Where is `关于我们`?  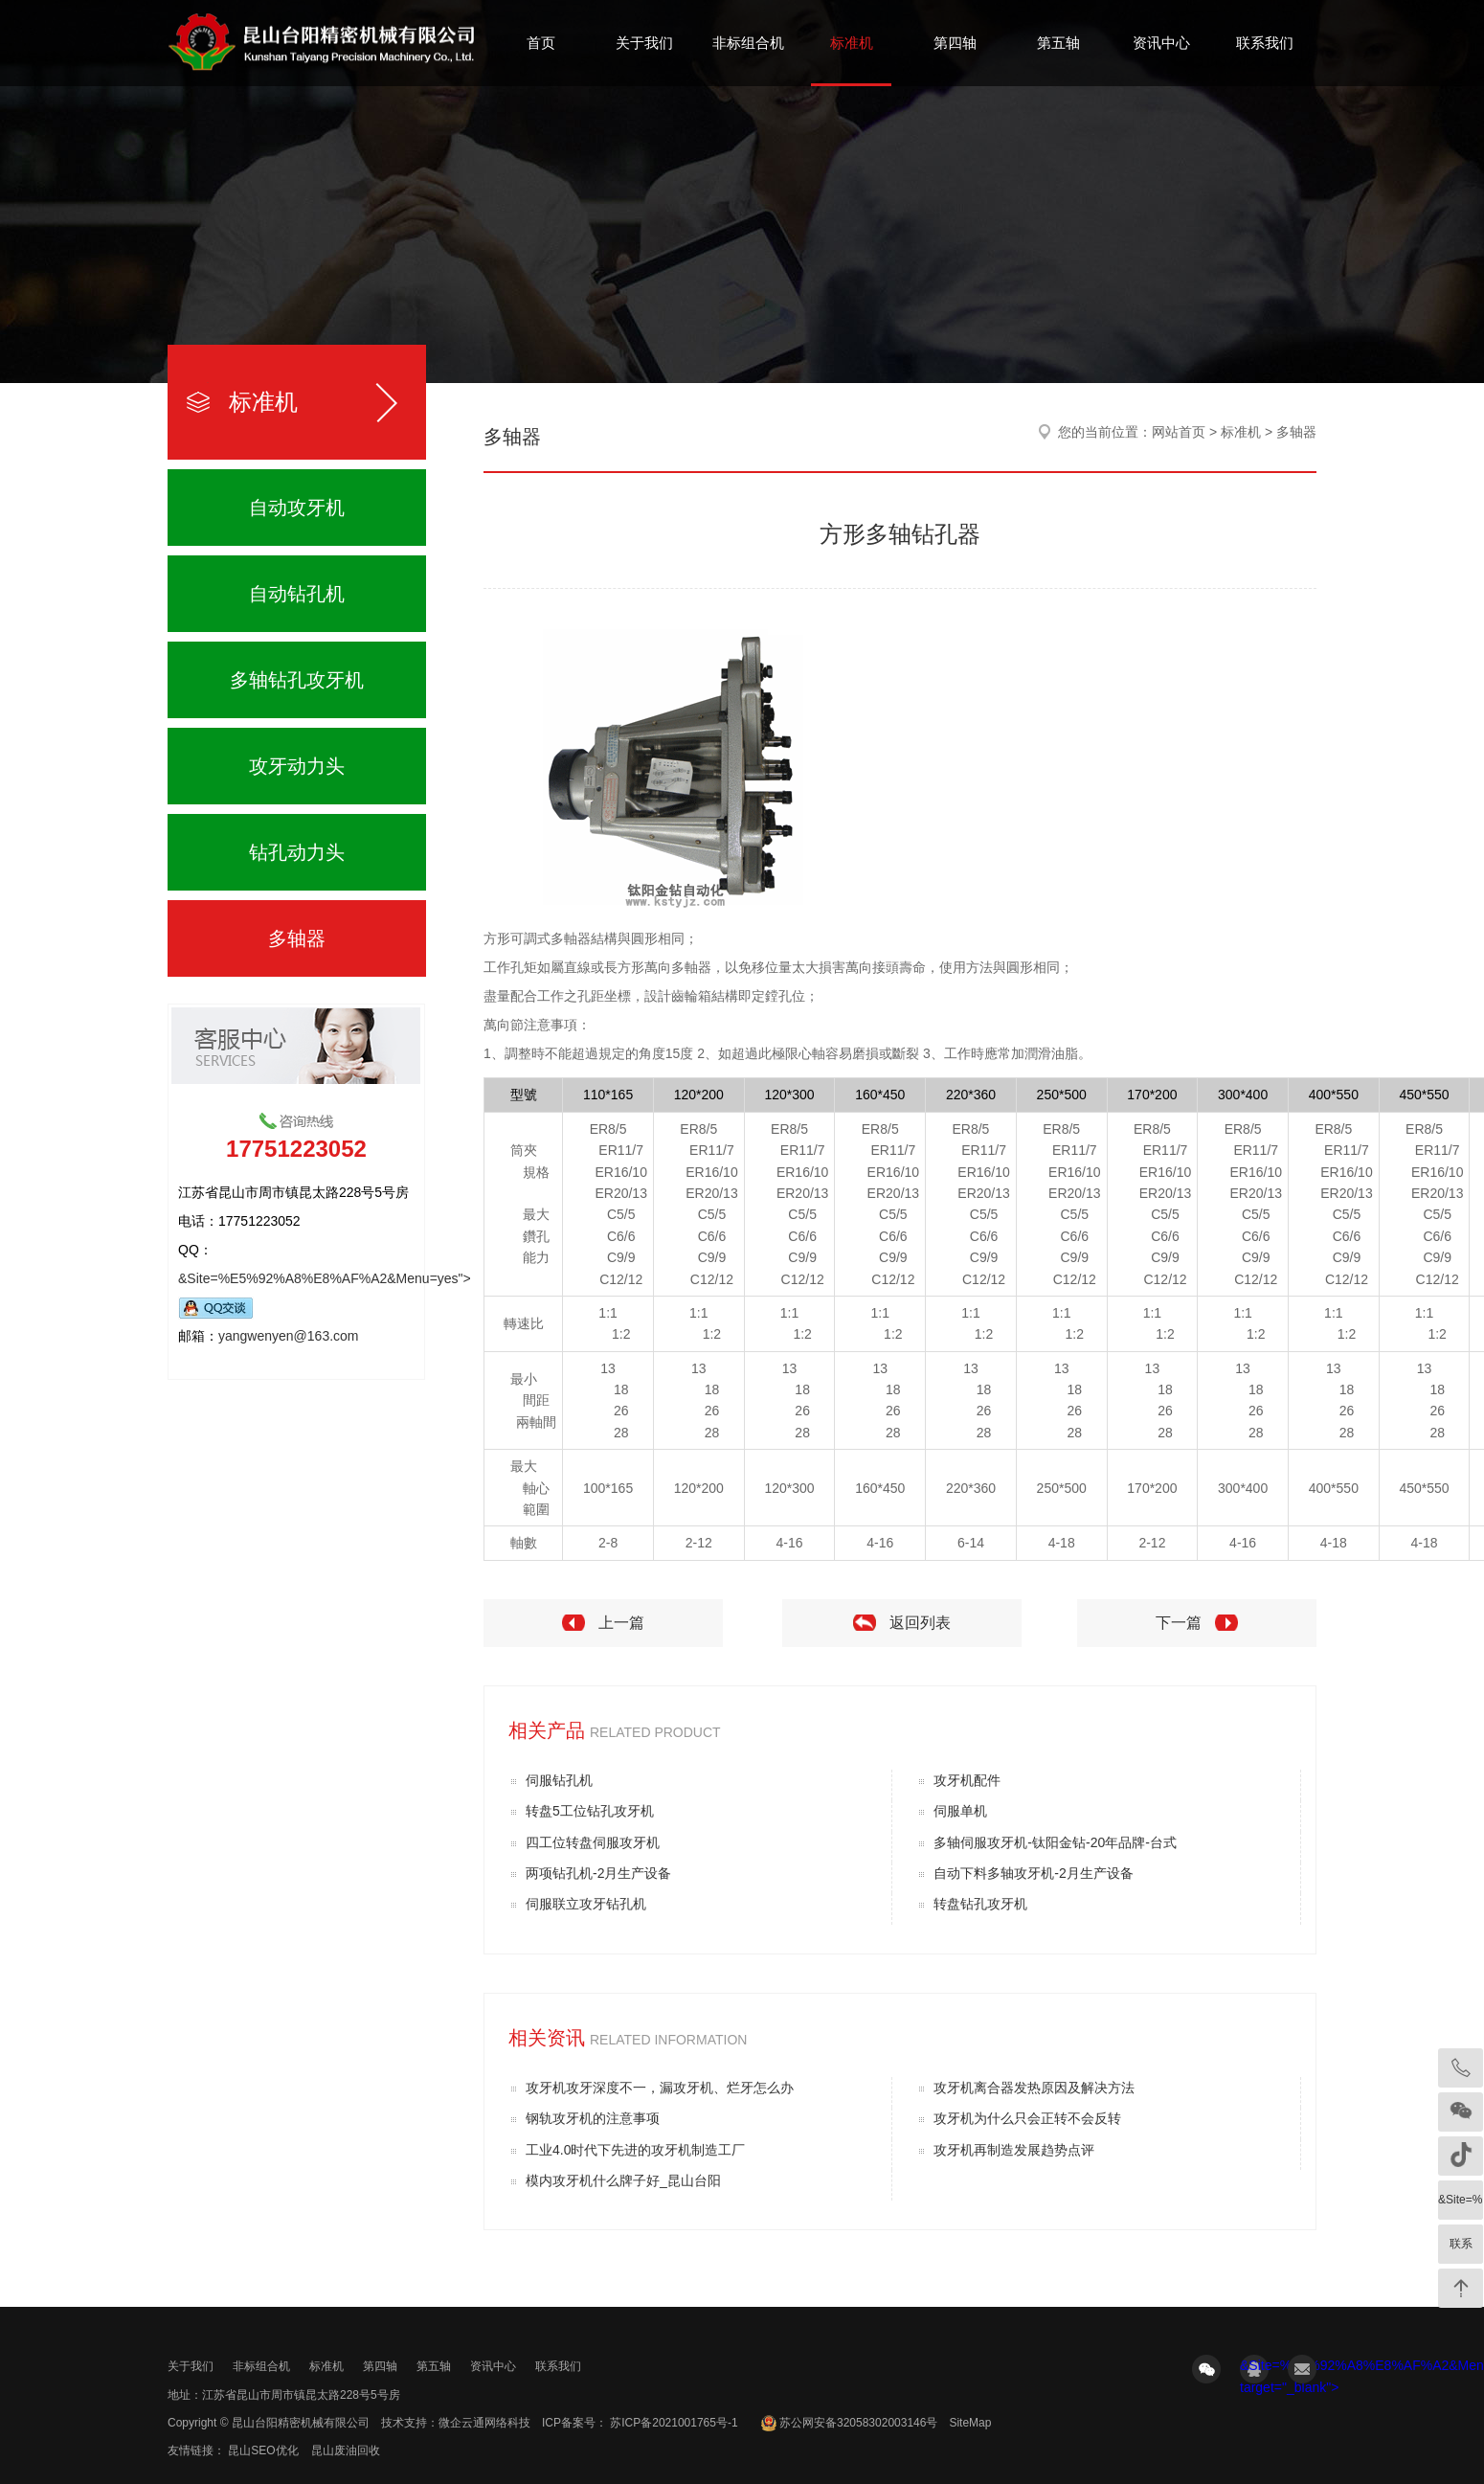 关于我们 is located at coordinates (644, 42).